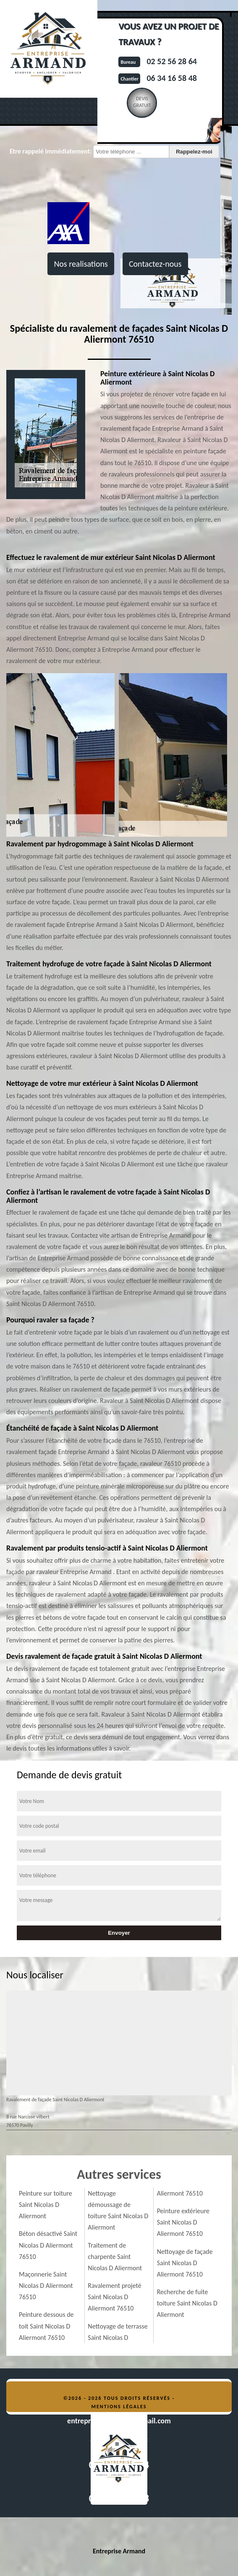 The width and height of the screenshot is (238, 2576). Describe the element at coordinates (118, 2210) in the screenshot. I see `Nettoyage démoussage de toiture Saint Nicolas D Aliermont` at that location.